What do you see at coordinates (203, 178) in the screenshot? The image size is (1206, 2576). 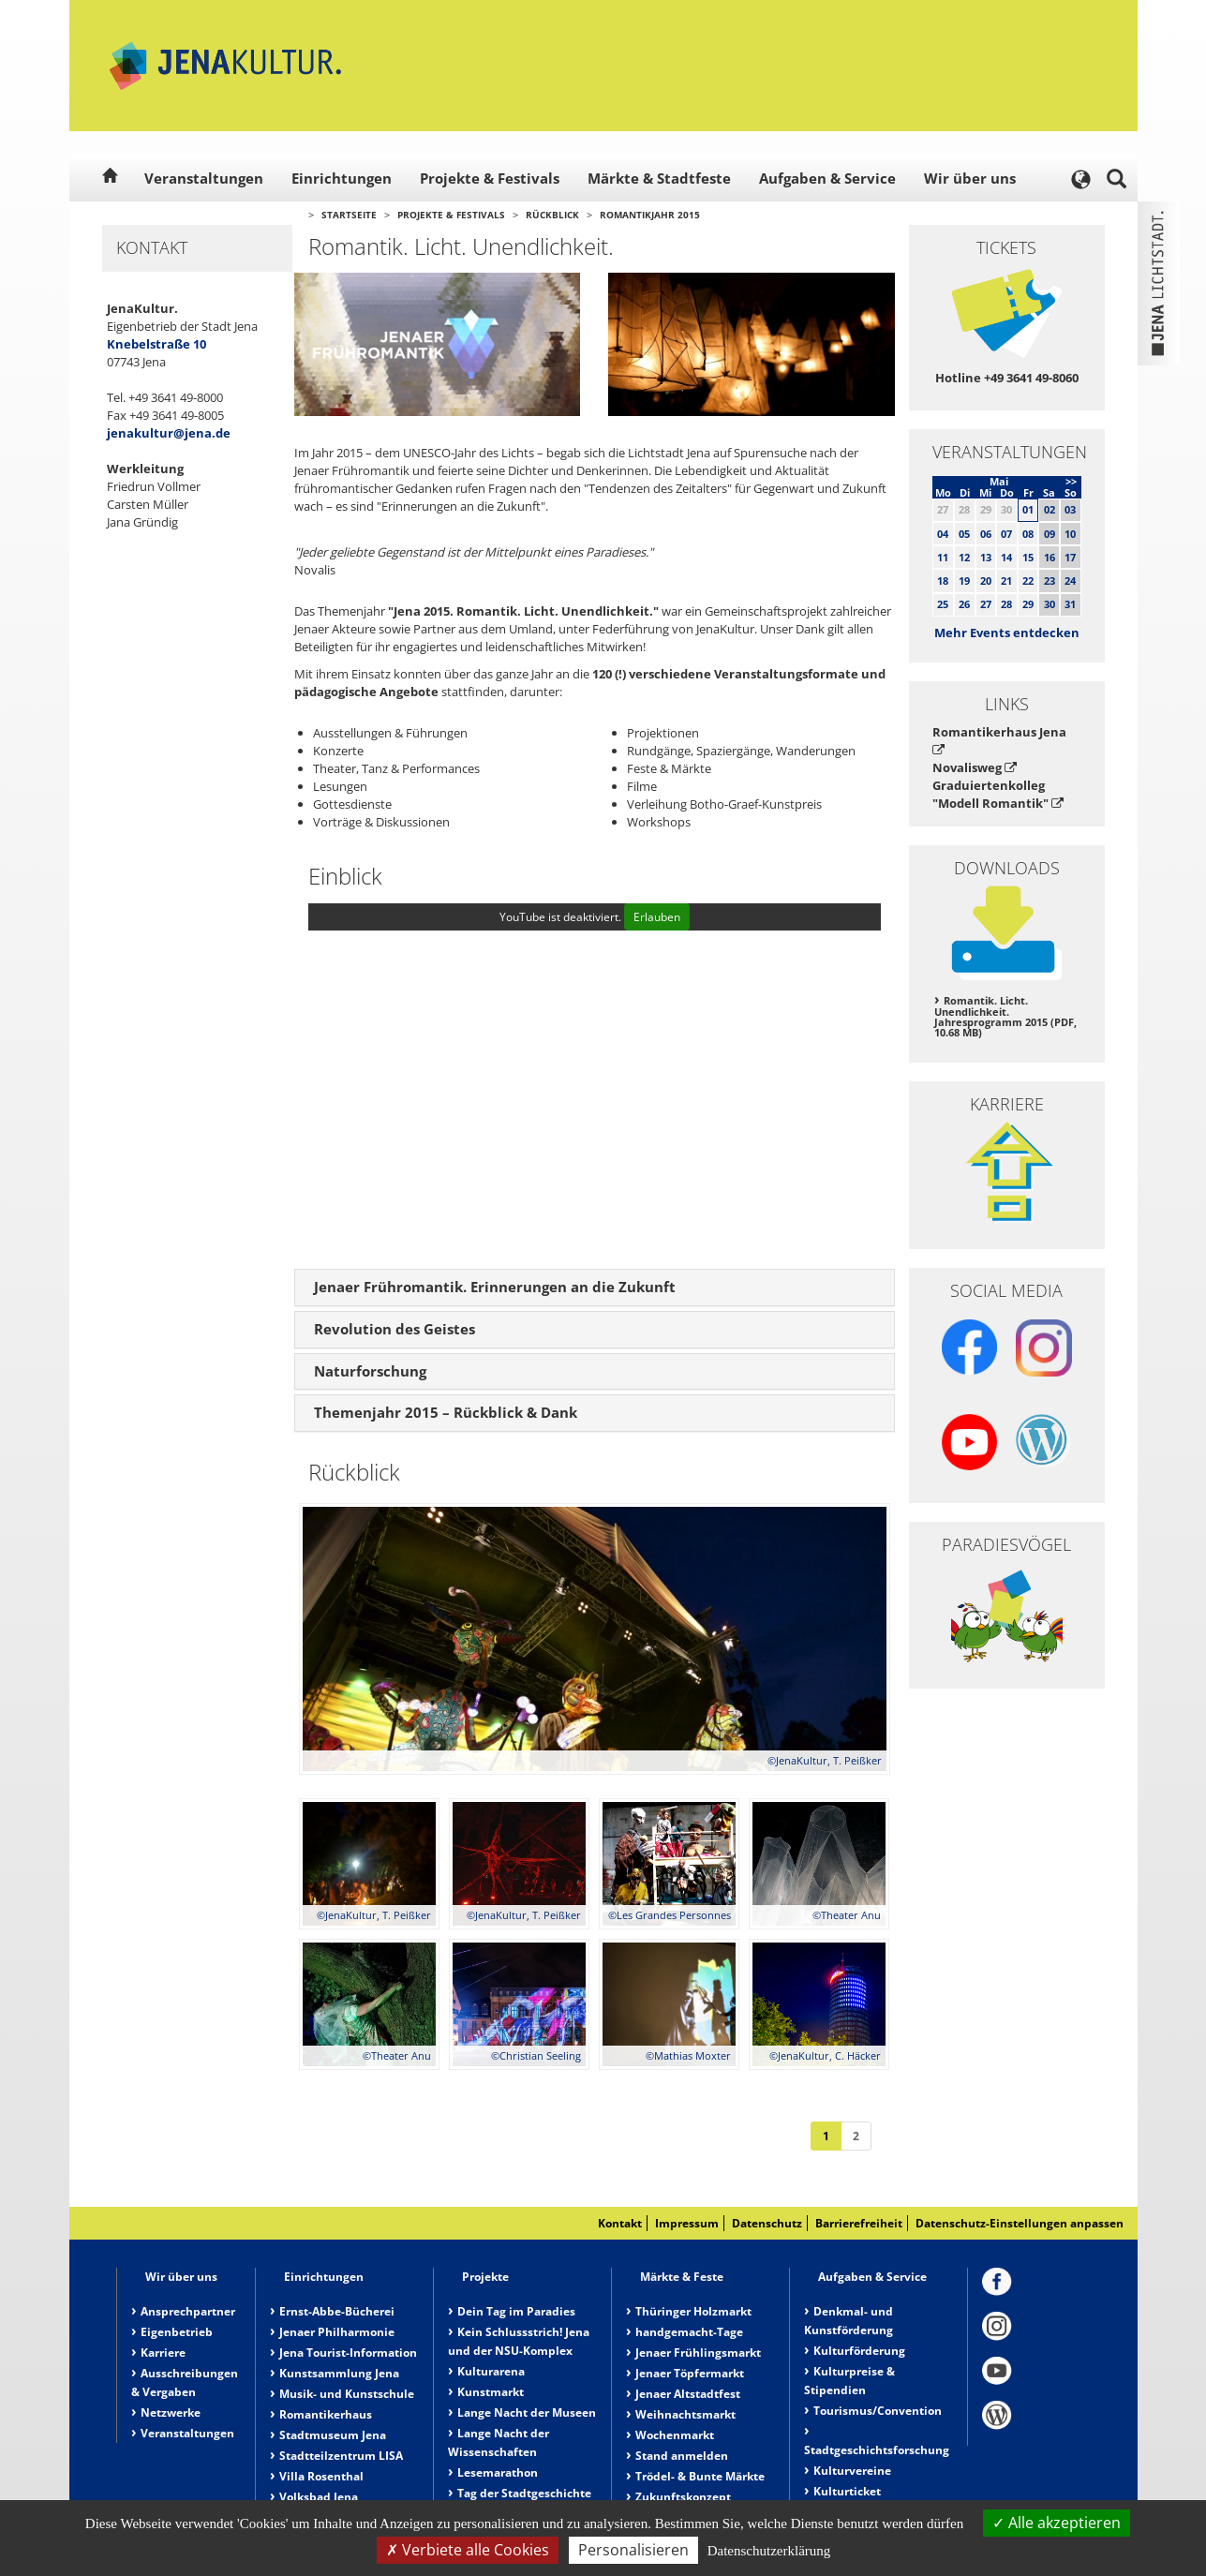 I see `Veranstaltungen` at bounding box center [203, 178].